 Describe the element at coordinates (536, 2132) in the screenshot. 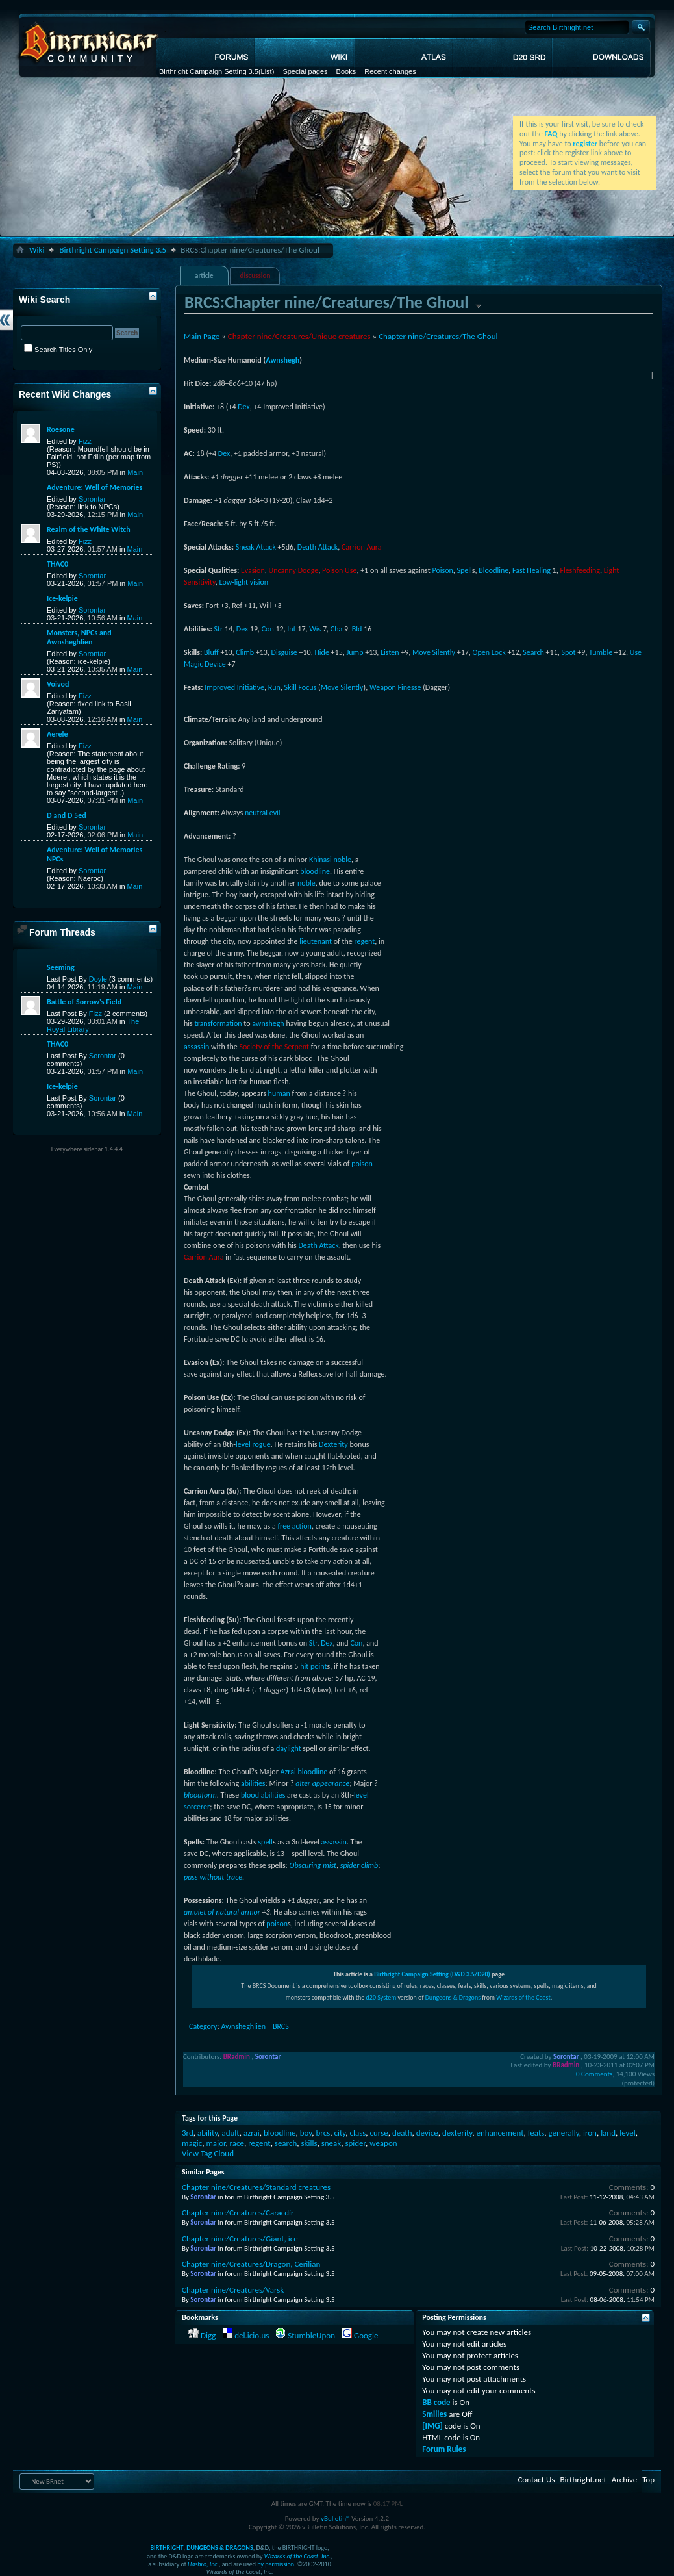

I see `feats` at that location.